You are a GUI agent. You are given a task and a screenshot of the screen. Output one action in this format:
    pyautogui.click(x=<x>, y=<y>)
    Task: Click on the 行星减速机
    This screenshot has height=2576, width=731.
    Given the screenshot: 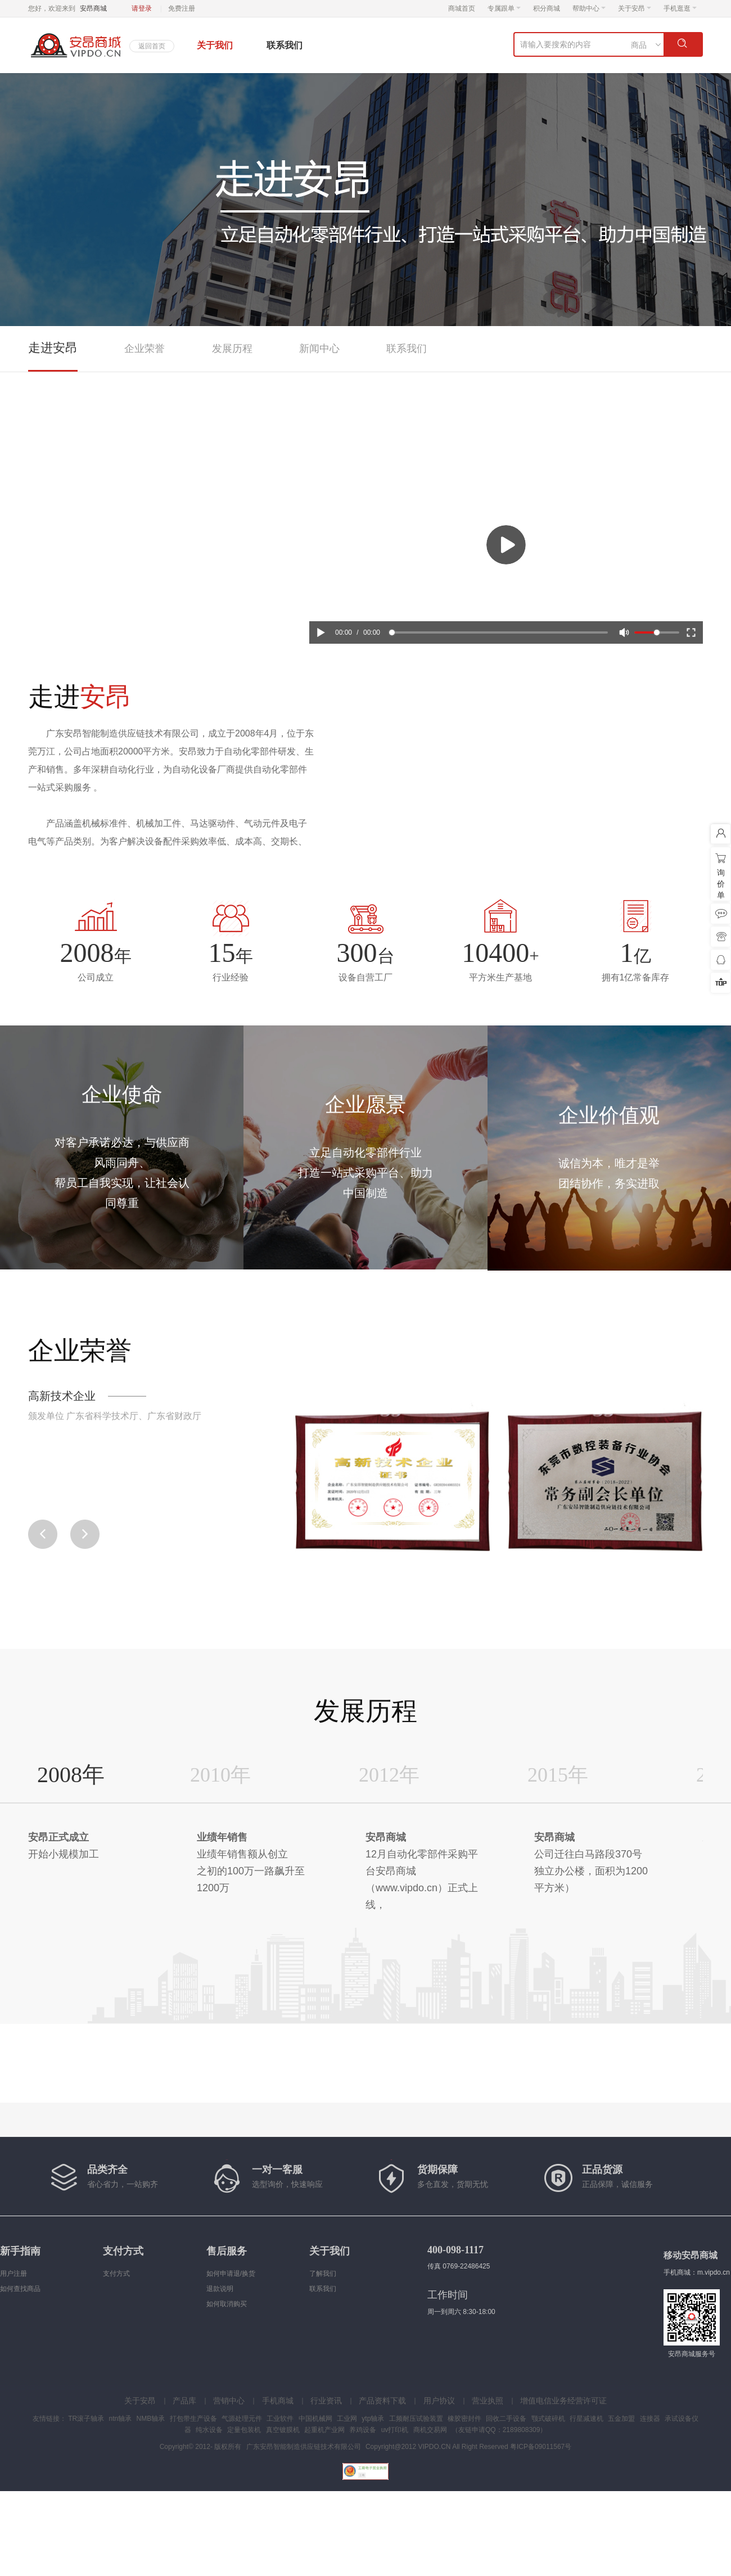 What is the action you would take?
    pyautogui.click(x=586, y=2419)
    